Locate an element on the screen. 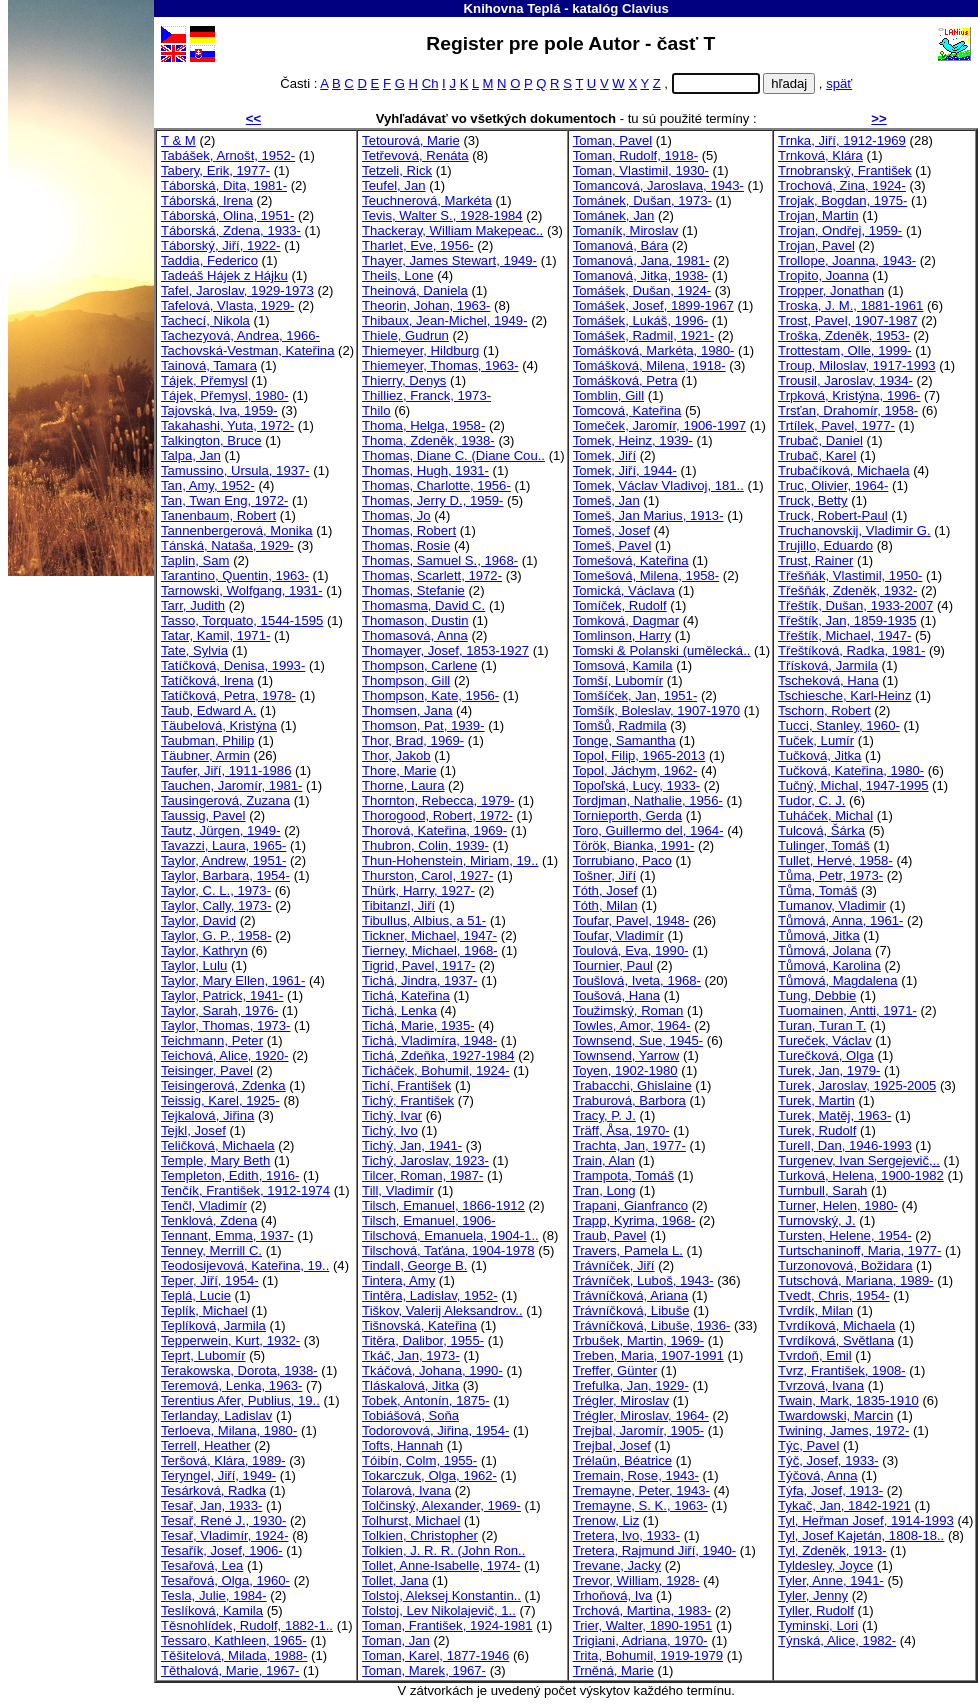 Image resolution: width=978 pixels, height=1706 pixels. Trélaün, Béatrice is located at coordinates (622, 1460).